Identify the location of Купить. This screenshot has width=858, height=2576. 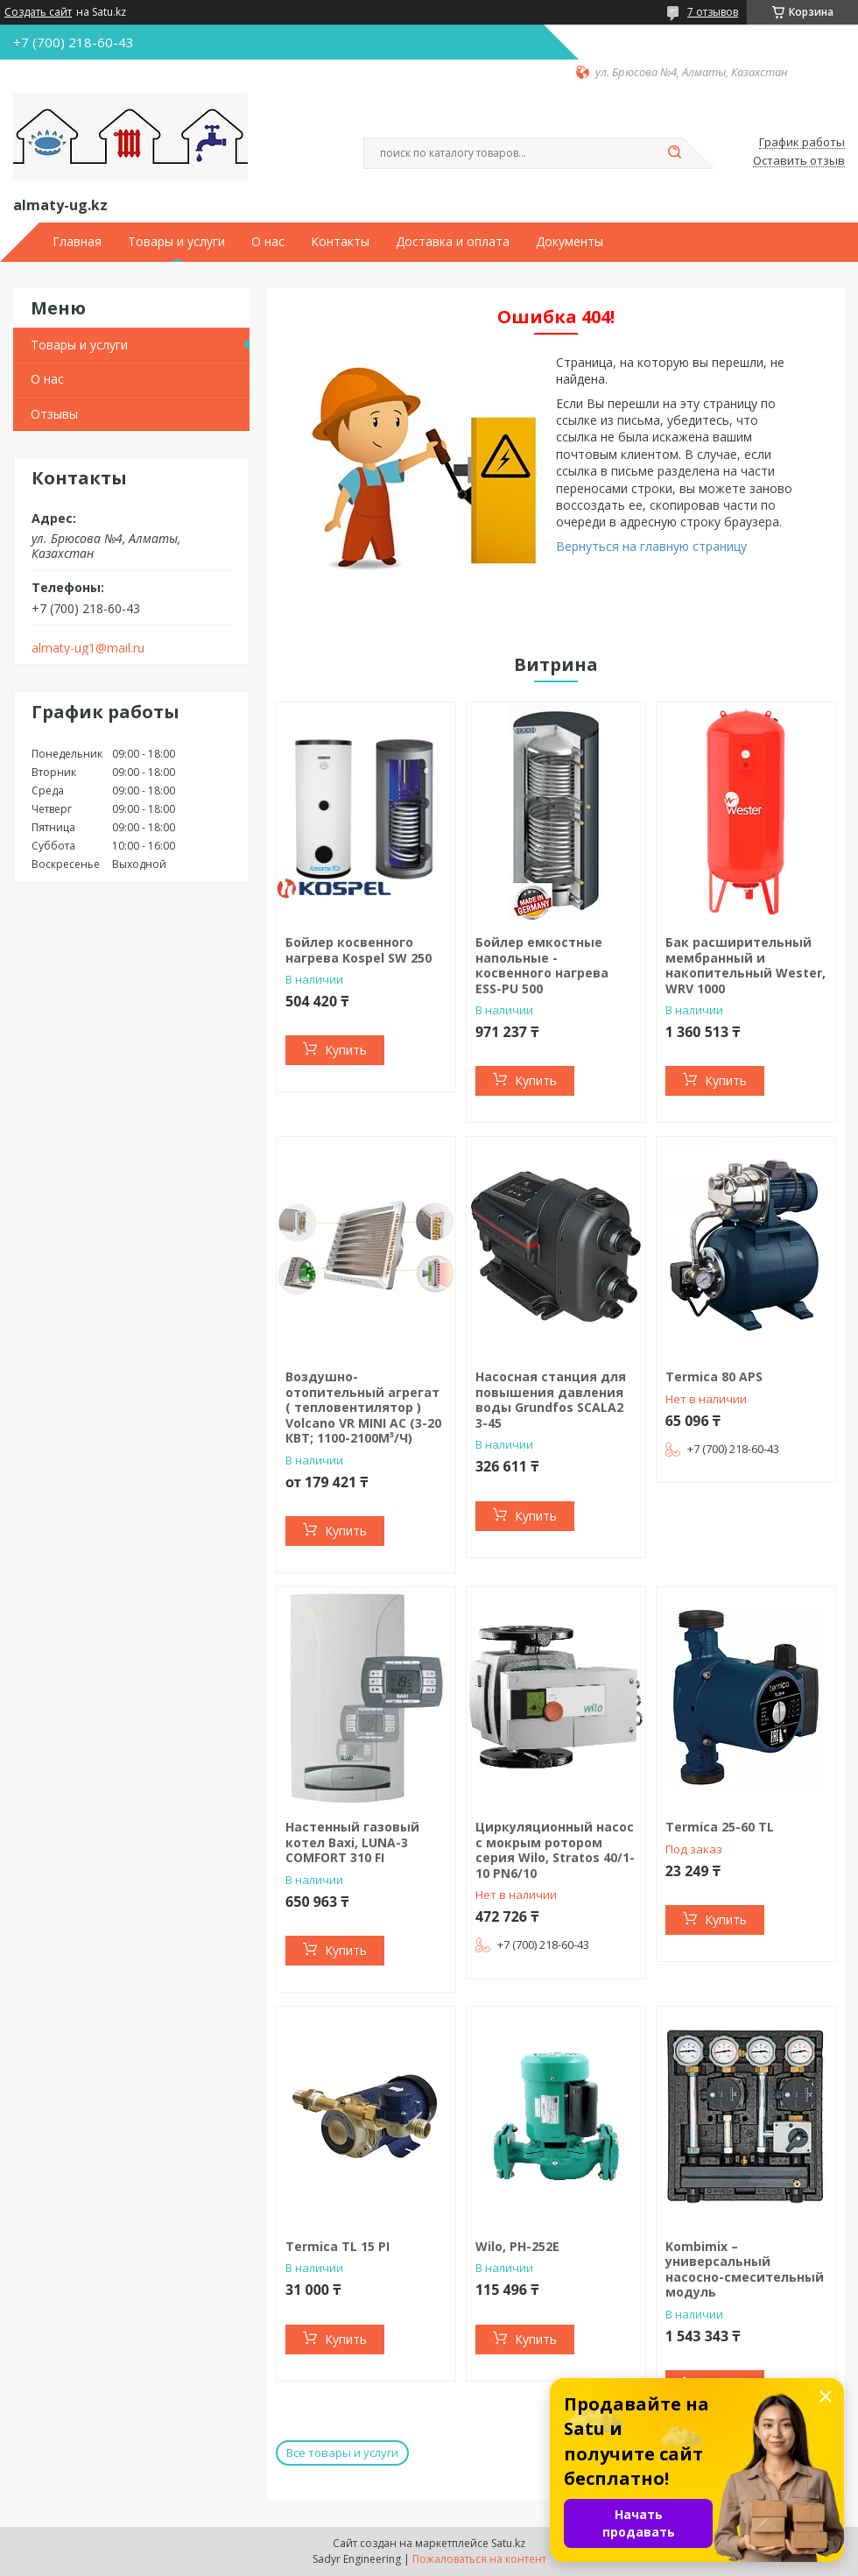
(346, 1049).